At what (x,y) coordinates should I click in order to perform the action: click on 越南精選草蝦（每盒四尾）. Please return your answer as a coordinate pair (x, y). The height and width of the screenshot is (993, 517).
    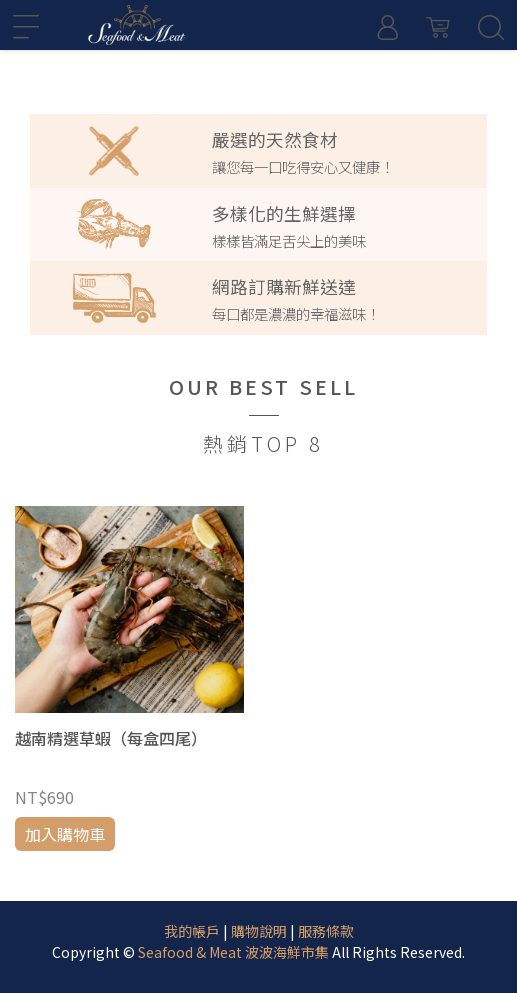
    Looking at the image, I should click on (111, 738).